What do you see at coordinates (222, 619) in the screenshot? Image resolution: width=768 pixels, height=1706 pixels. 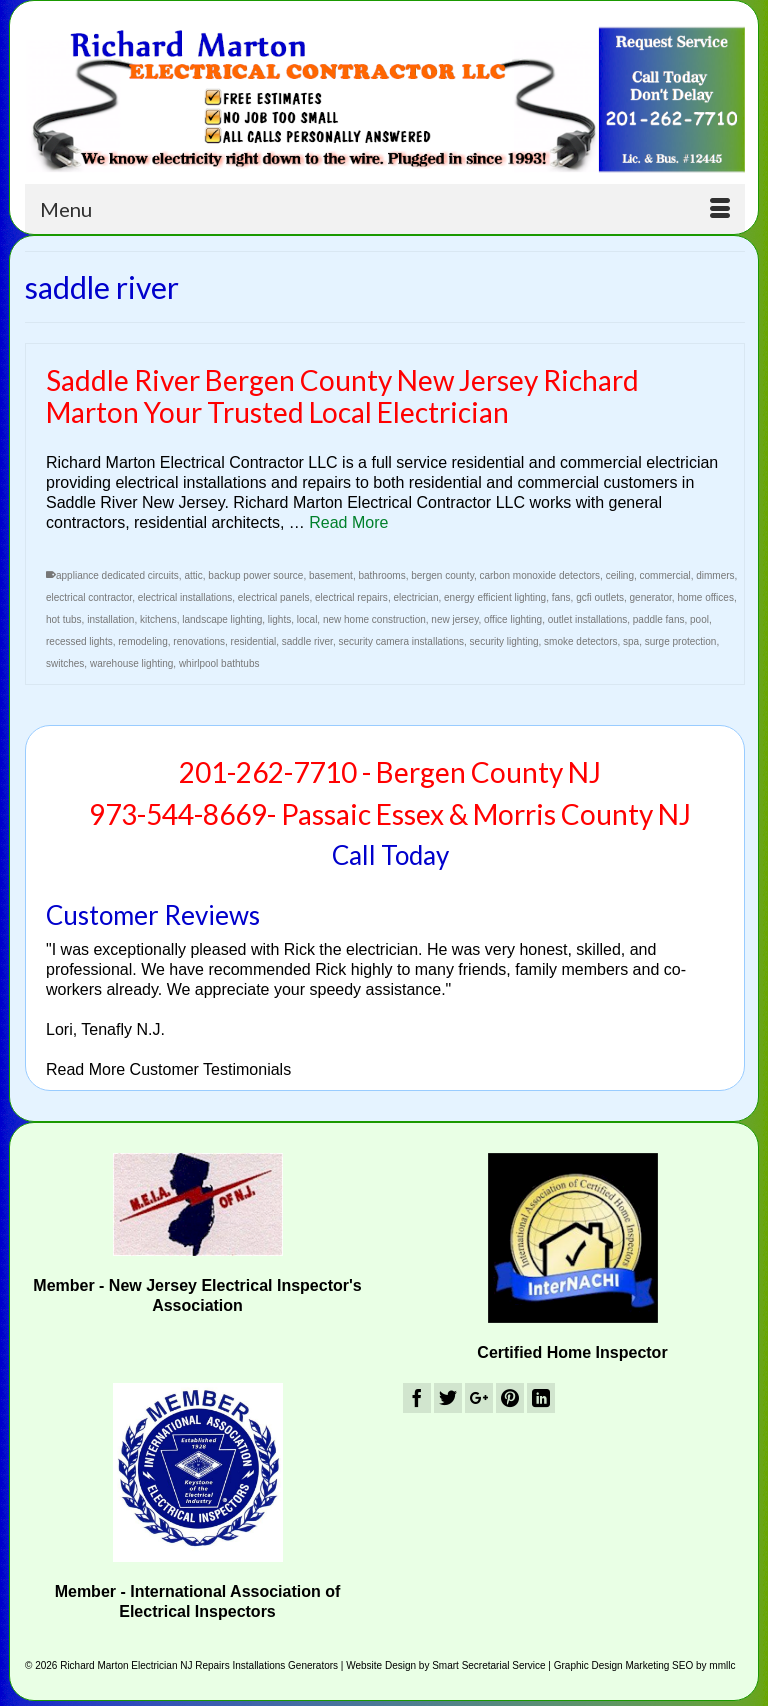 I see `landscape lighting` at bounding box center [222, 619].